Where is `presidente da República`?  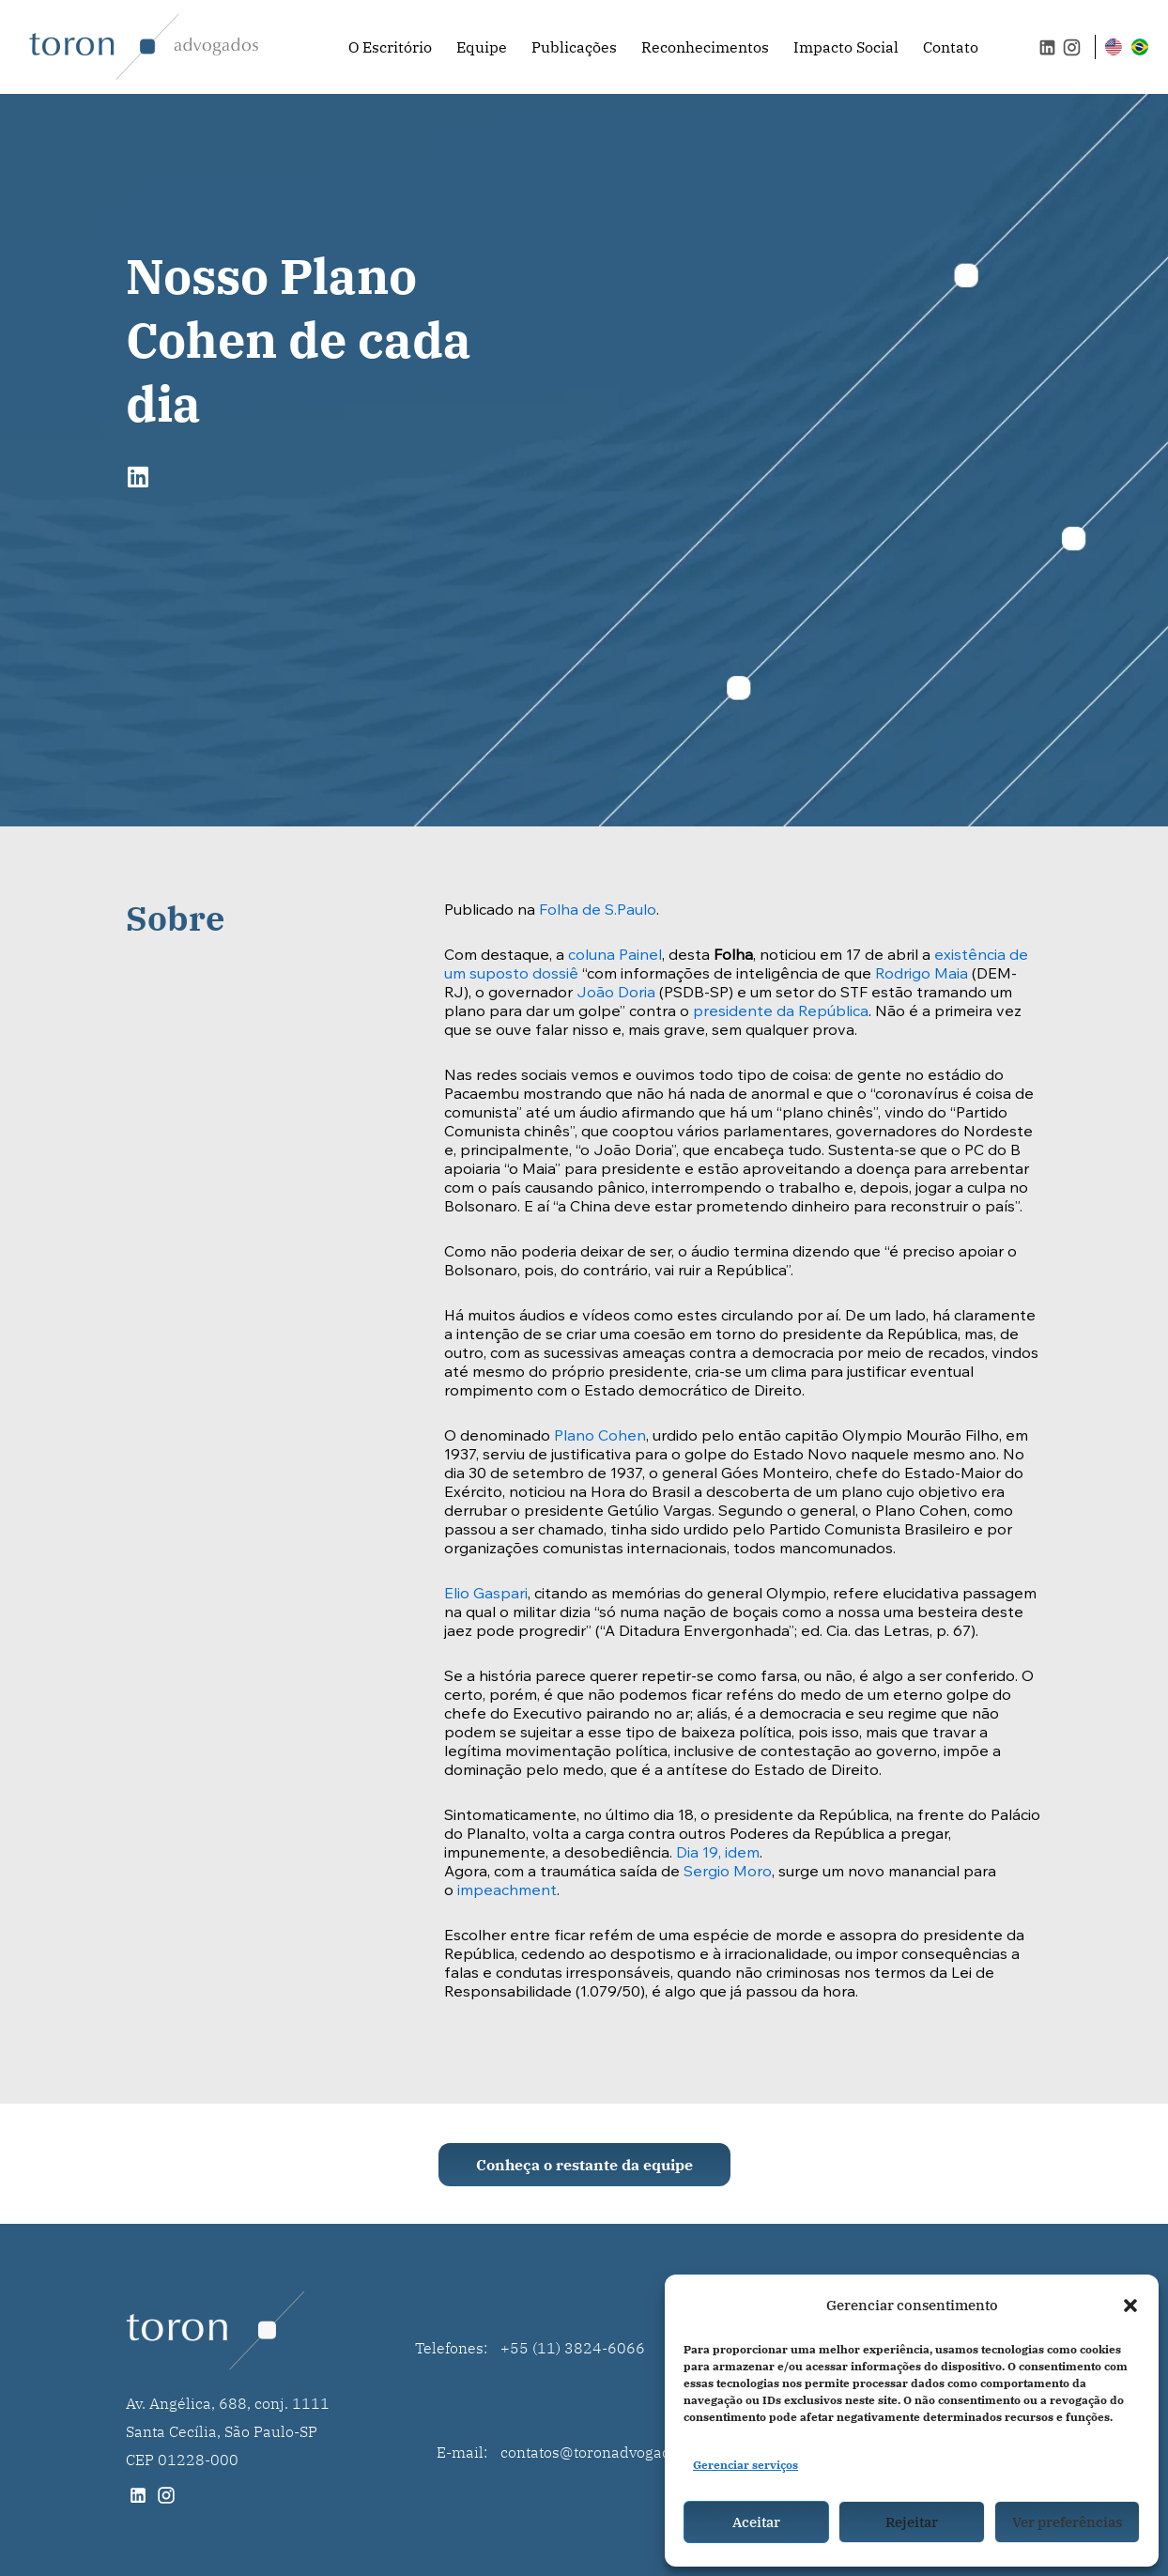 presidente da República is located at coordinates (780, 1012).